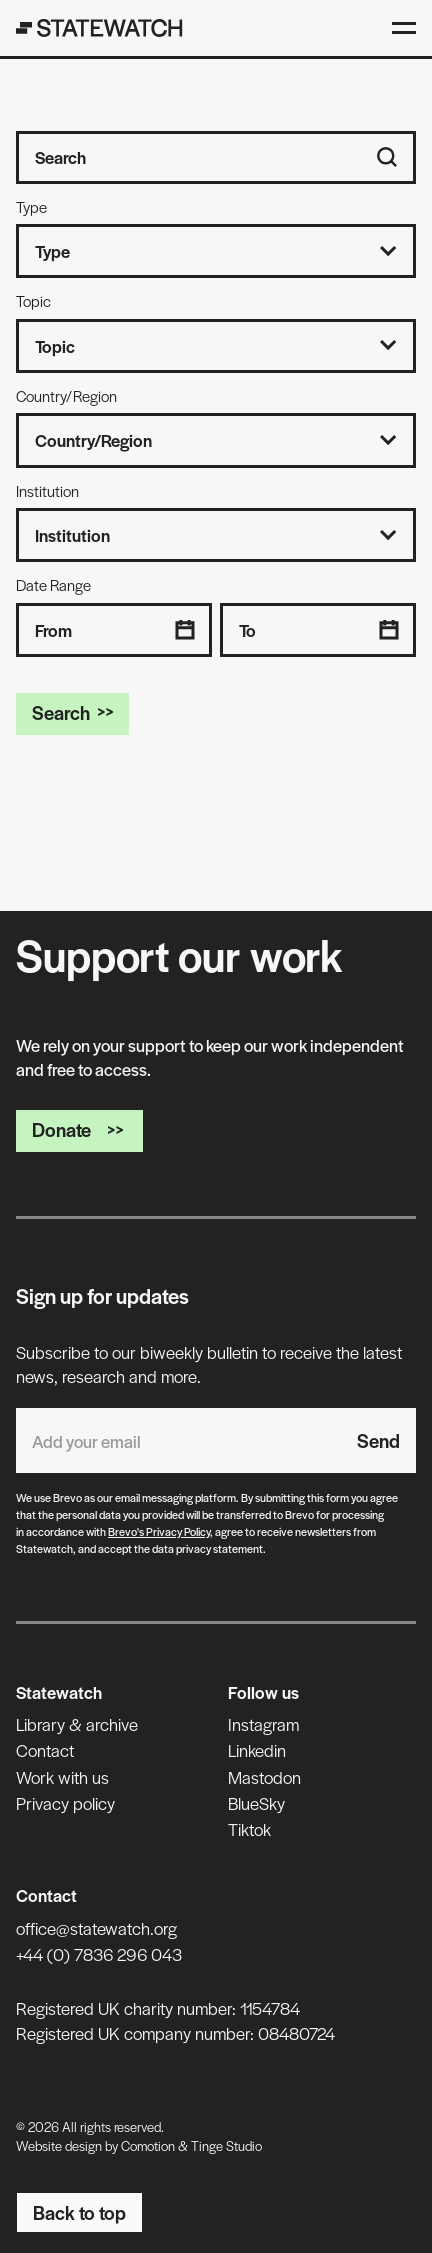 This screenshot has height=2253, width=432. Describe the element at coordinates (148, 2145) in the screenshot. I see `Comotion` at that location.